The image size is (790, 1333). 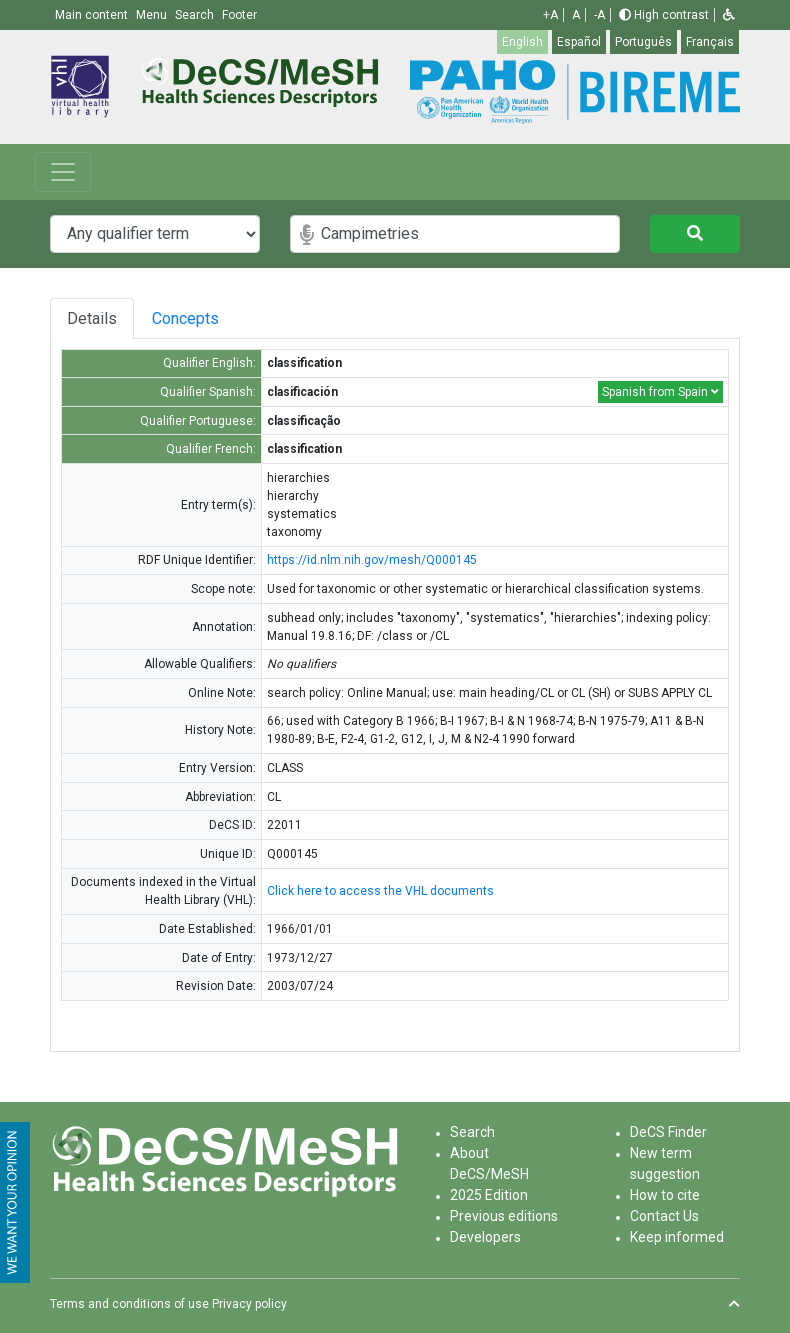 What do you see at coordinates (677, 1237) in the screenshot?
I see `Keep informed` at bounding box center [677, 1237].